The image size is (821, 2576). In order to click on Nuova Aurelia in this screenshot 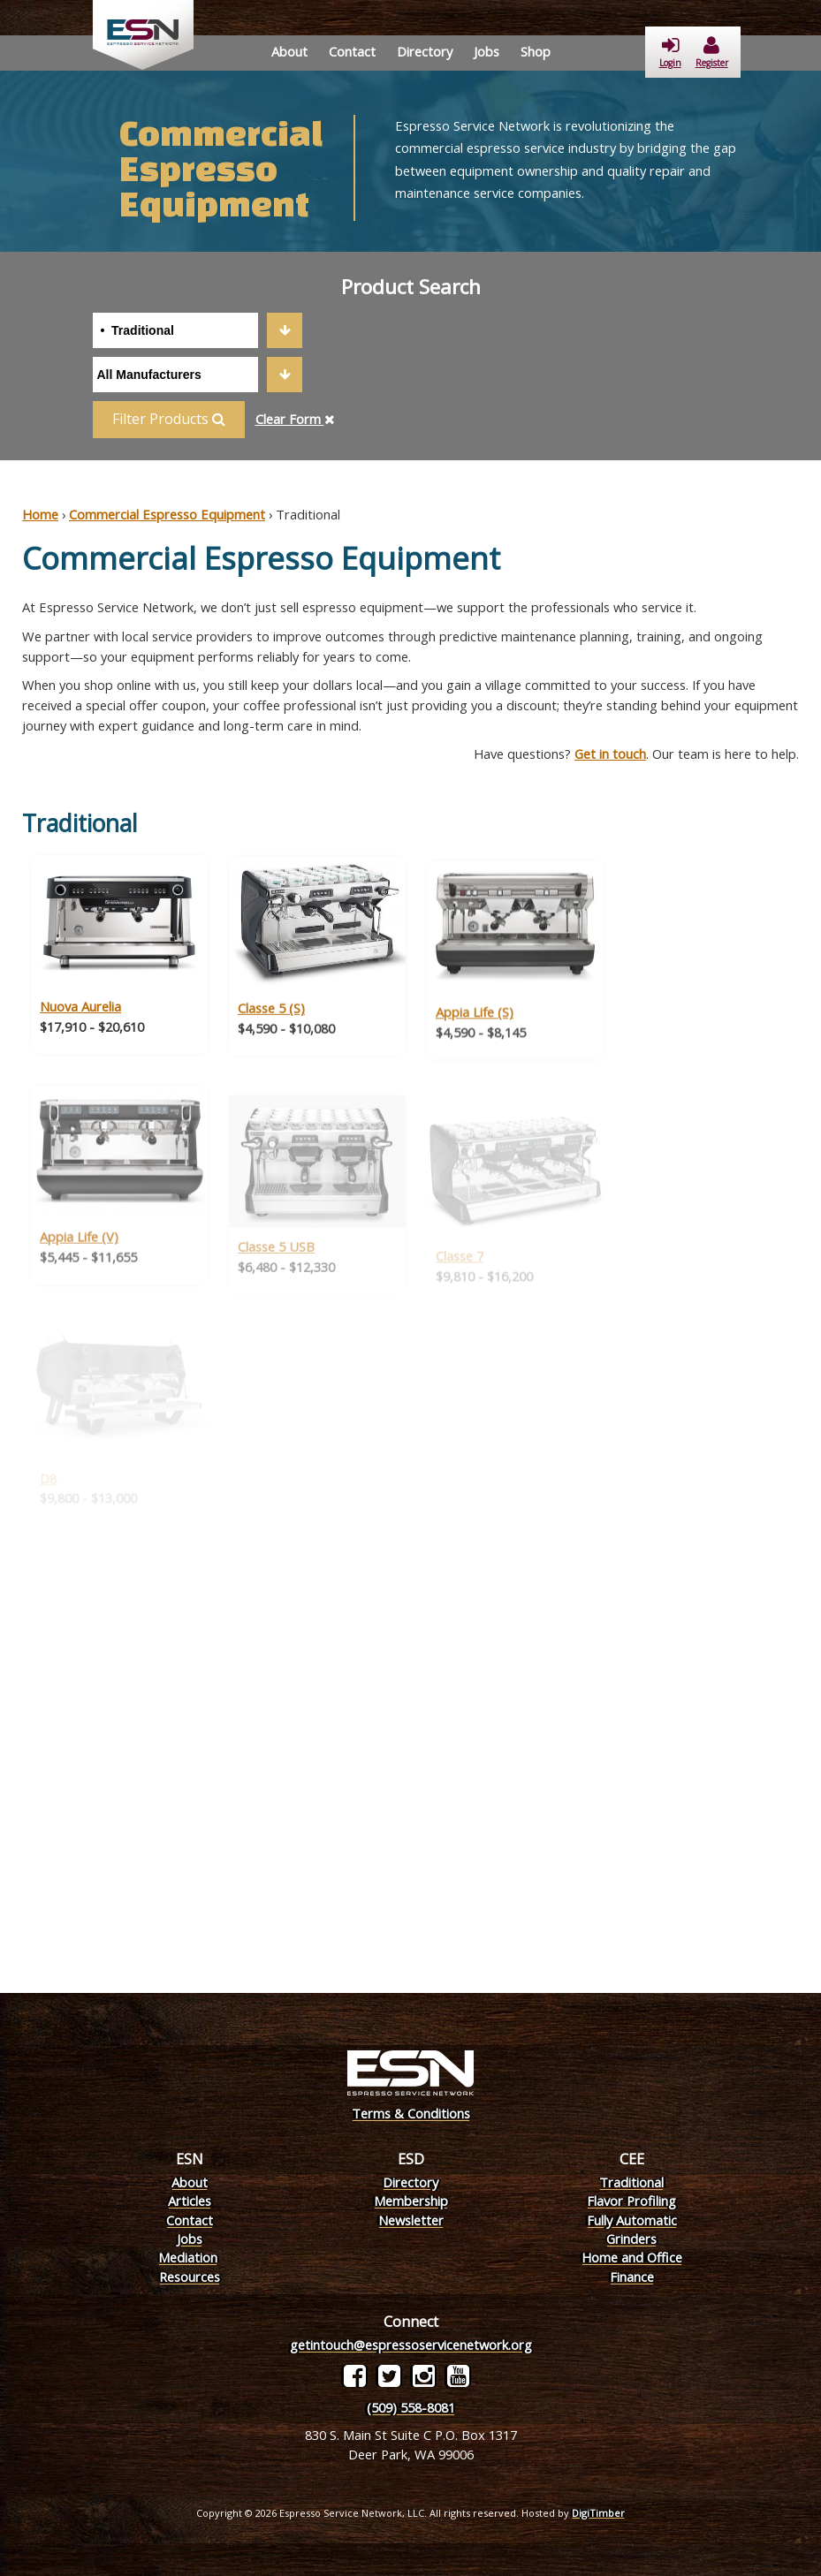, I will do `click(80, 1027)`.